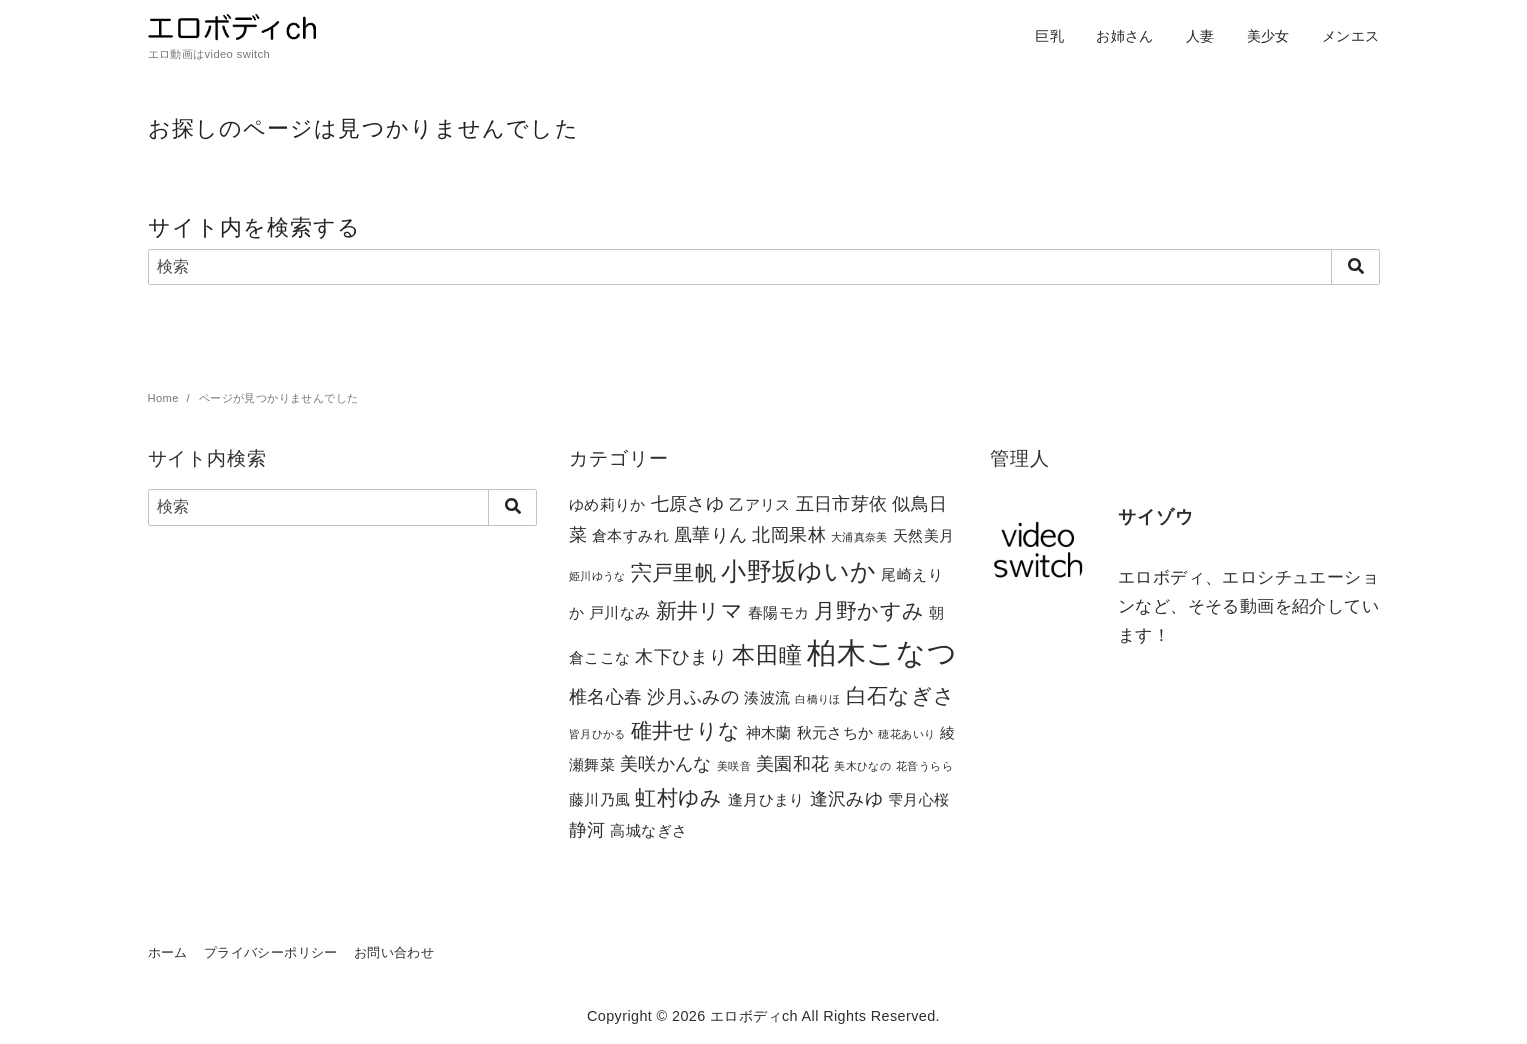 The width and height of the screenshot is (1527, 1044). Describe the element at coordinates (793, 763) in the screenshot. I see `美園和花 [美園和花 (3個の項目)]` at that location.